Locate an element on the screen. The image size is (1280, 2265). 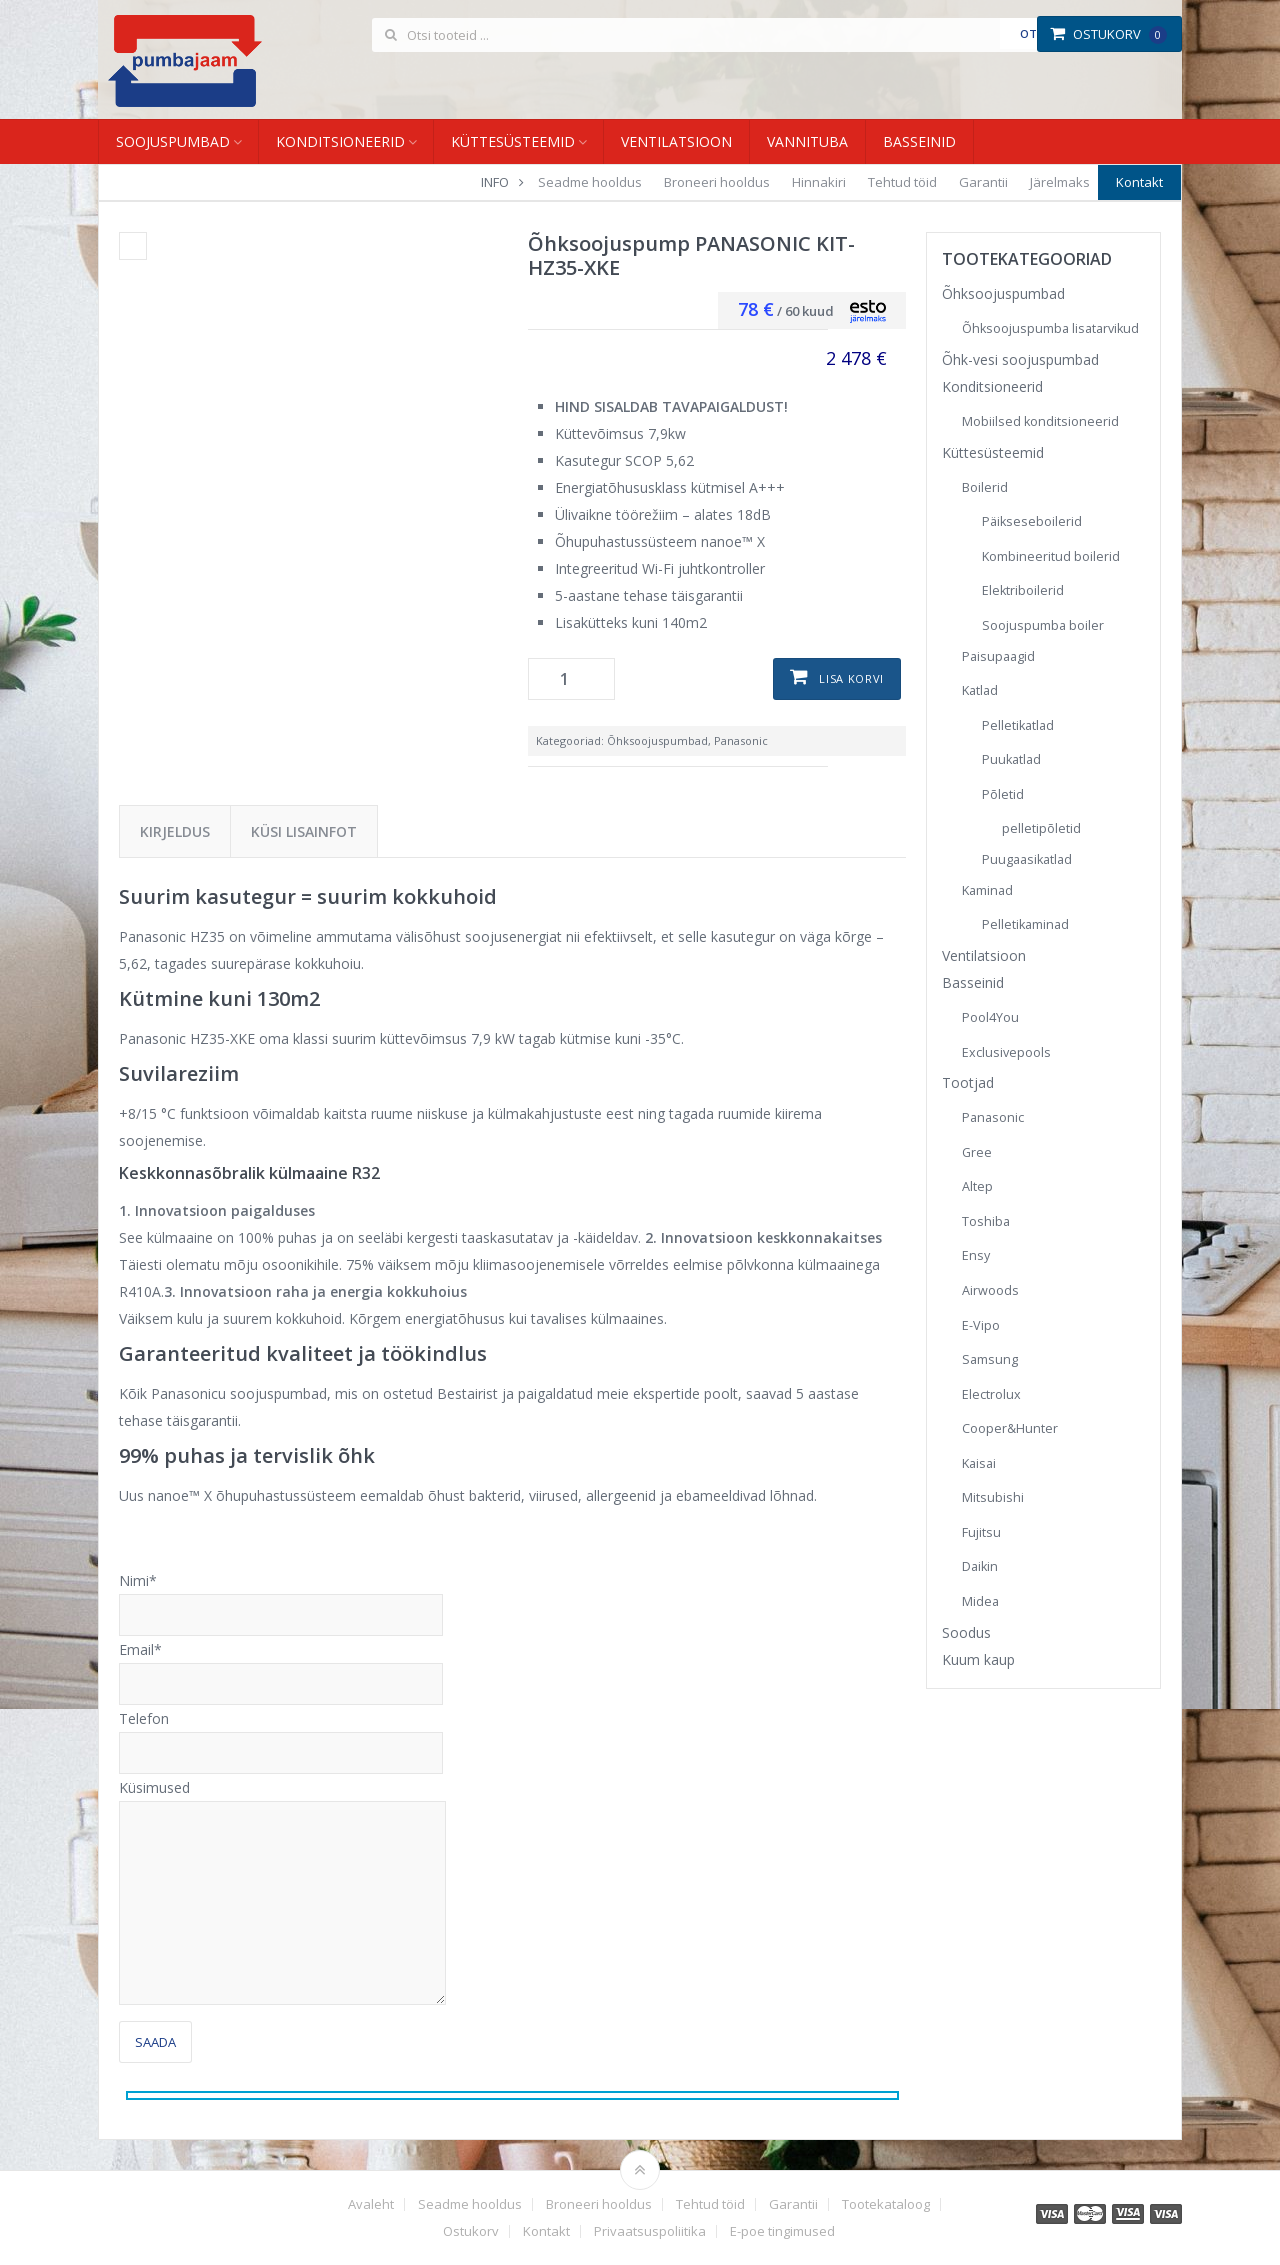
Kaminad is located at coordinates (987, 890).